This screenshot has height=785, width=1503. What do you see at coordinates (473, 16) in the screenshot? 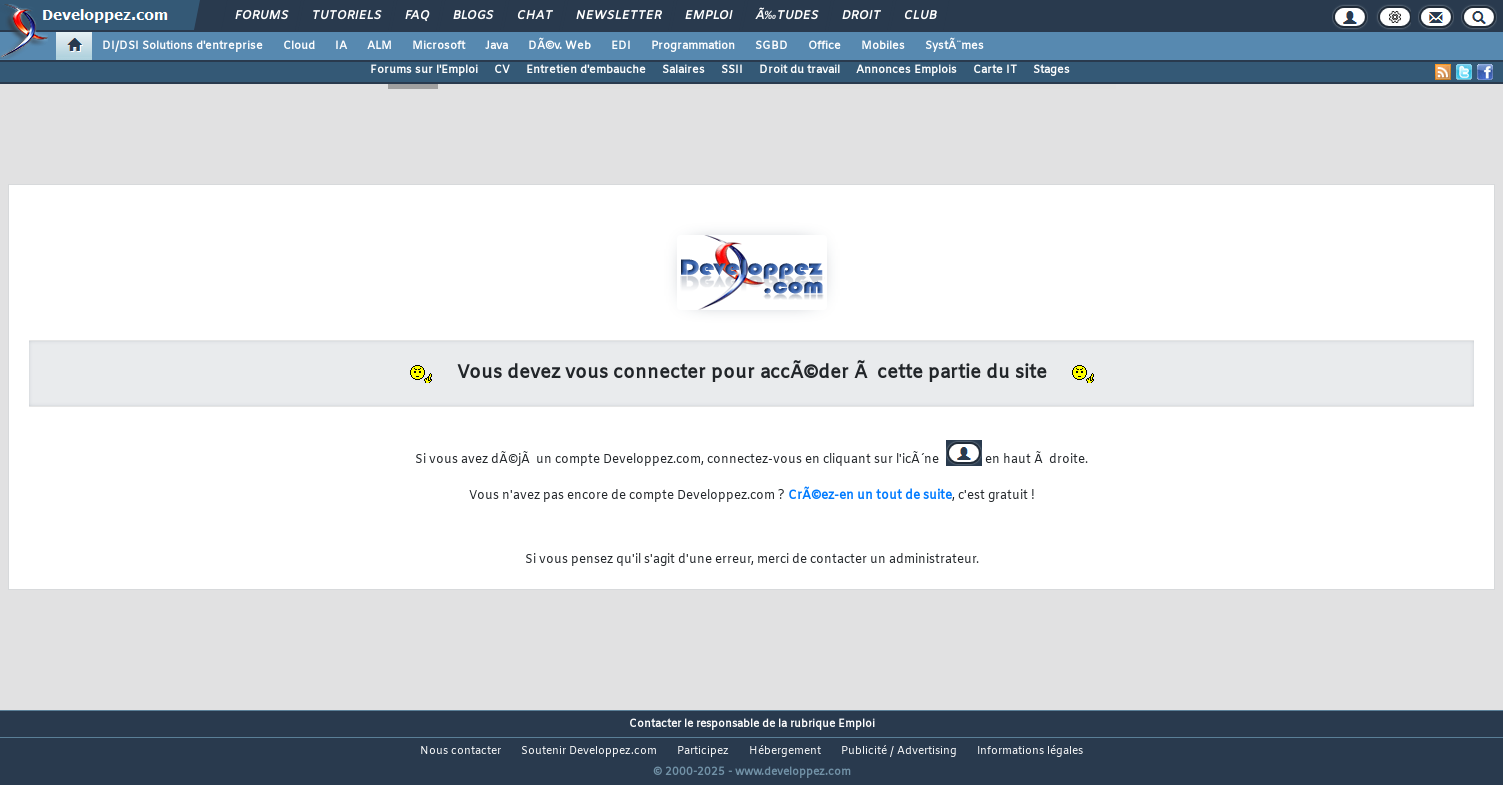
I see `Blogs` at bounding box center [473, 16].